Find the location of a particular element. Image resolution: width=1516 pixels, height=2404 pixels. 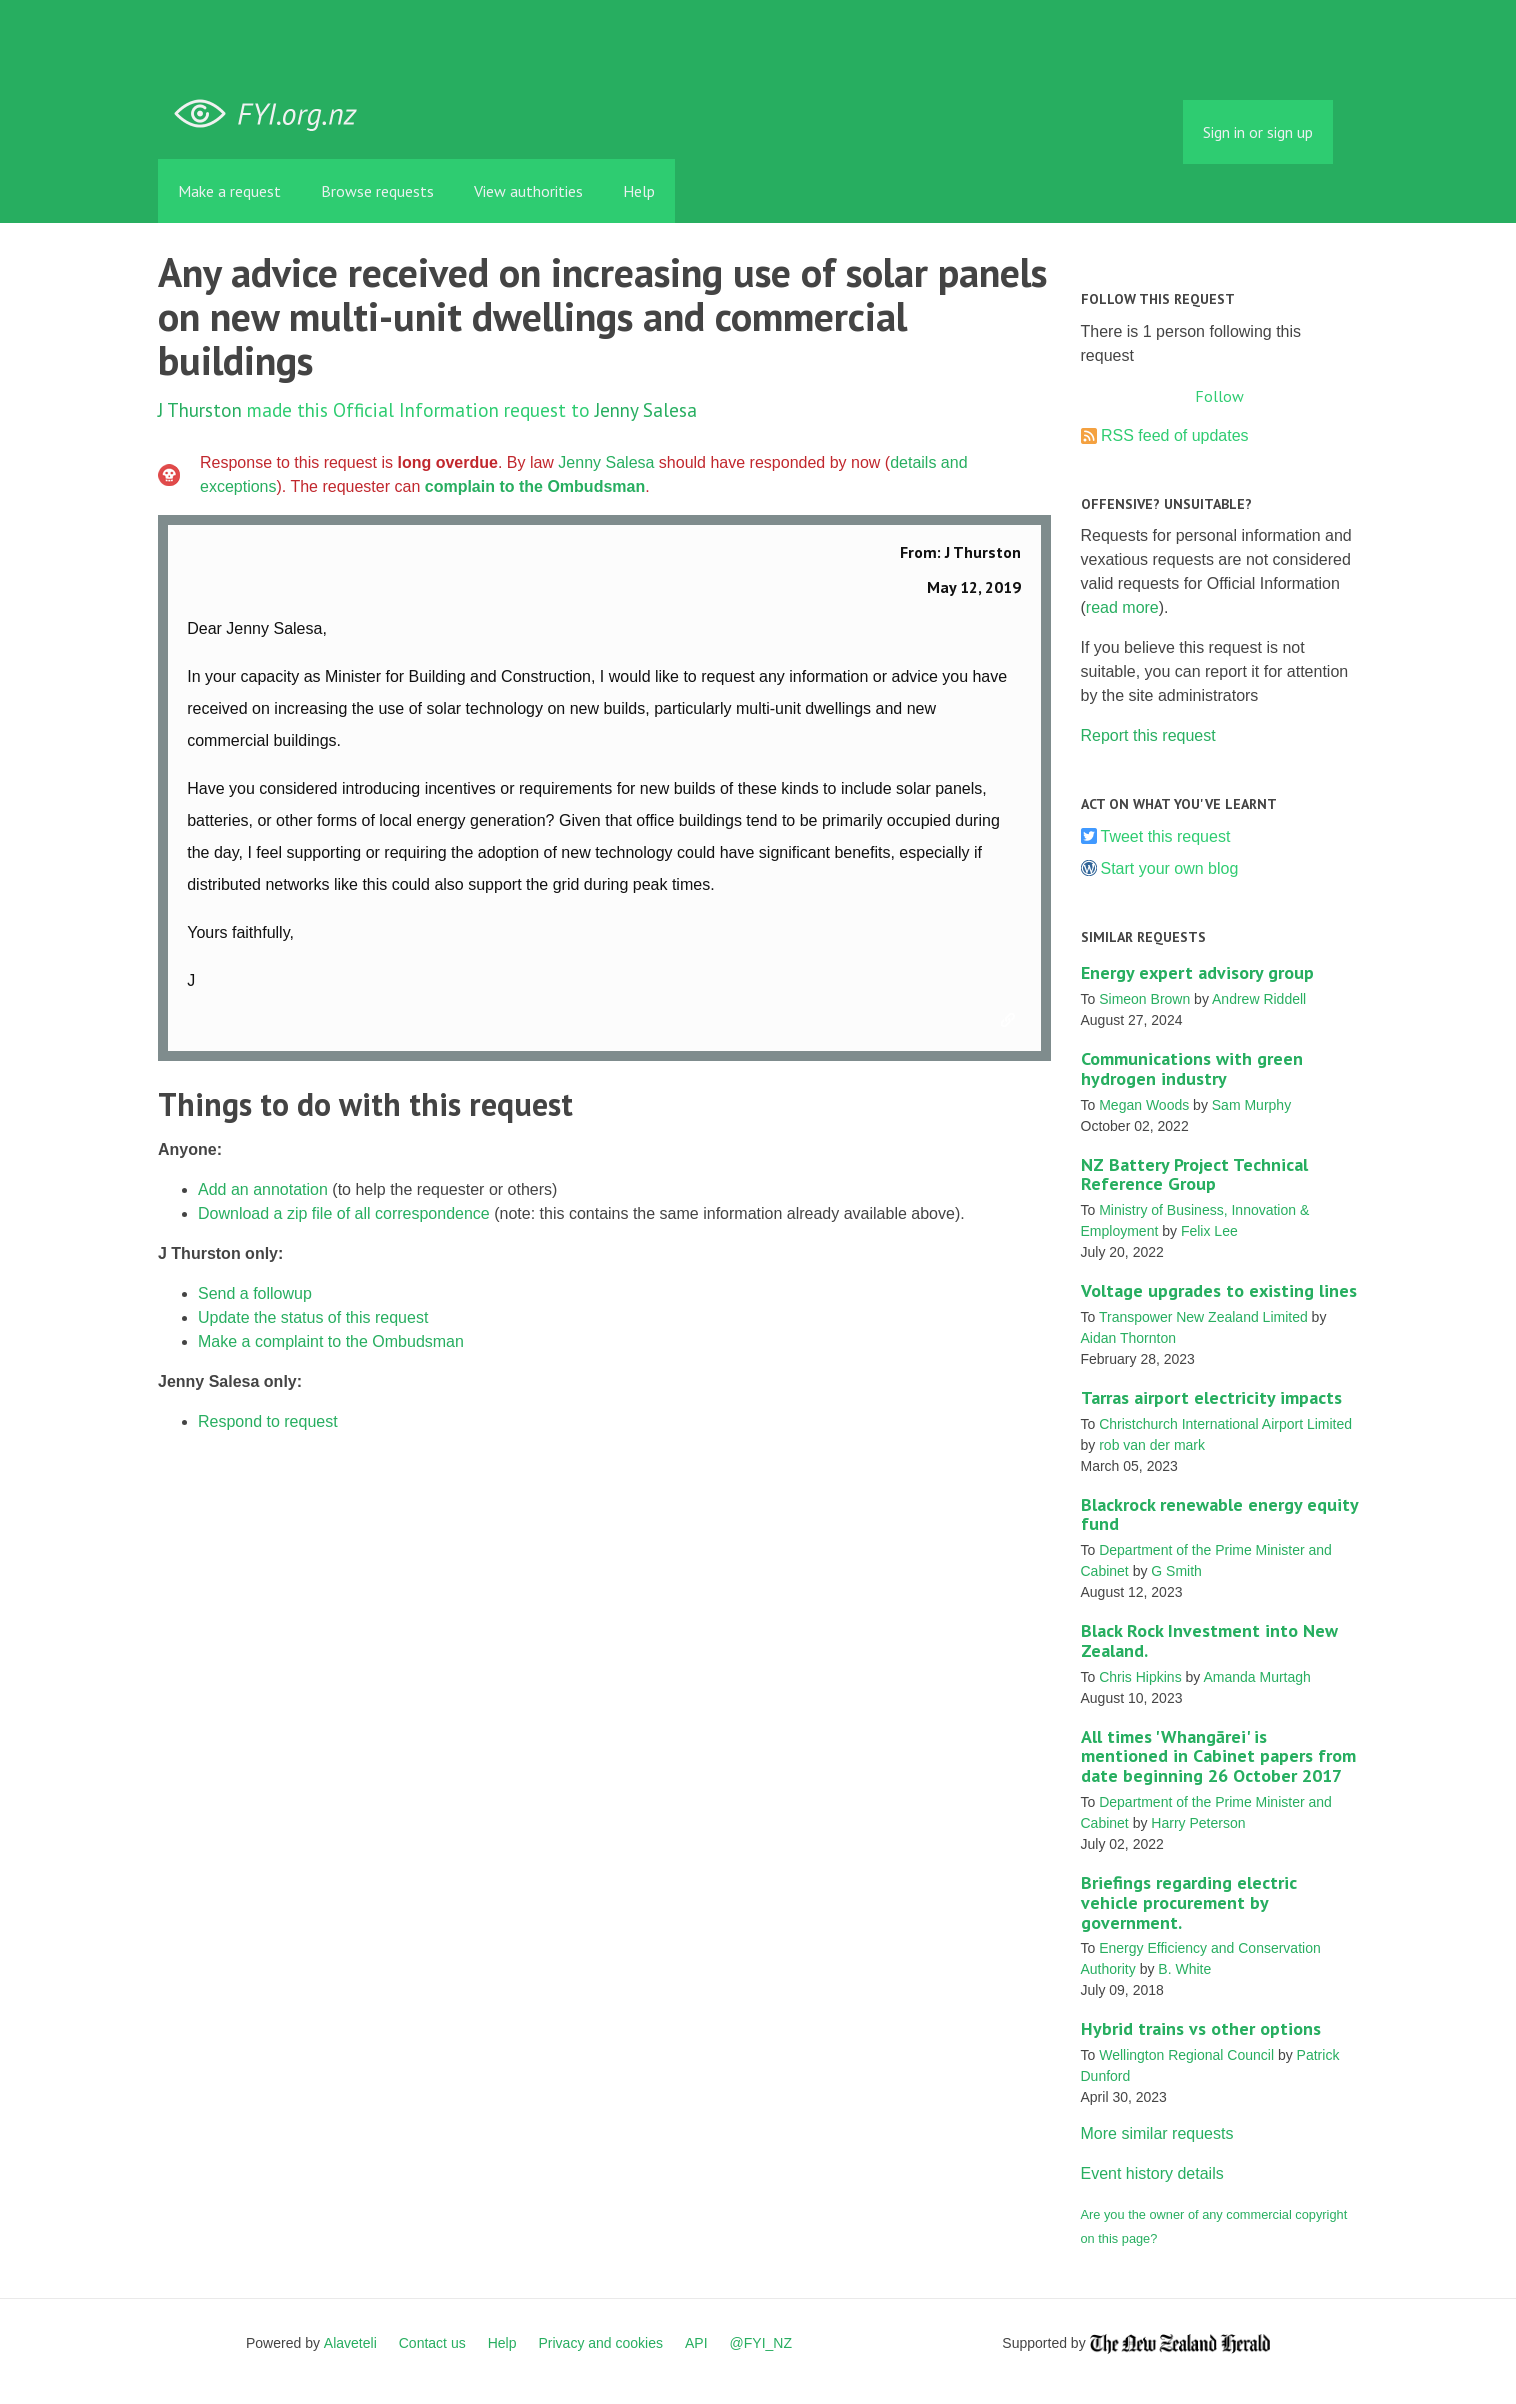

Briefings regarding electric vehicle procurement by government. is located at coordinates (1189, 1902).